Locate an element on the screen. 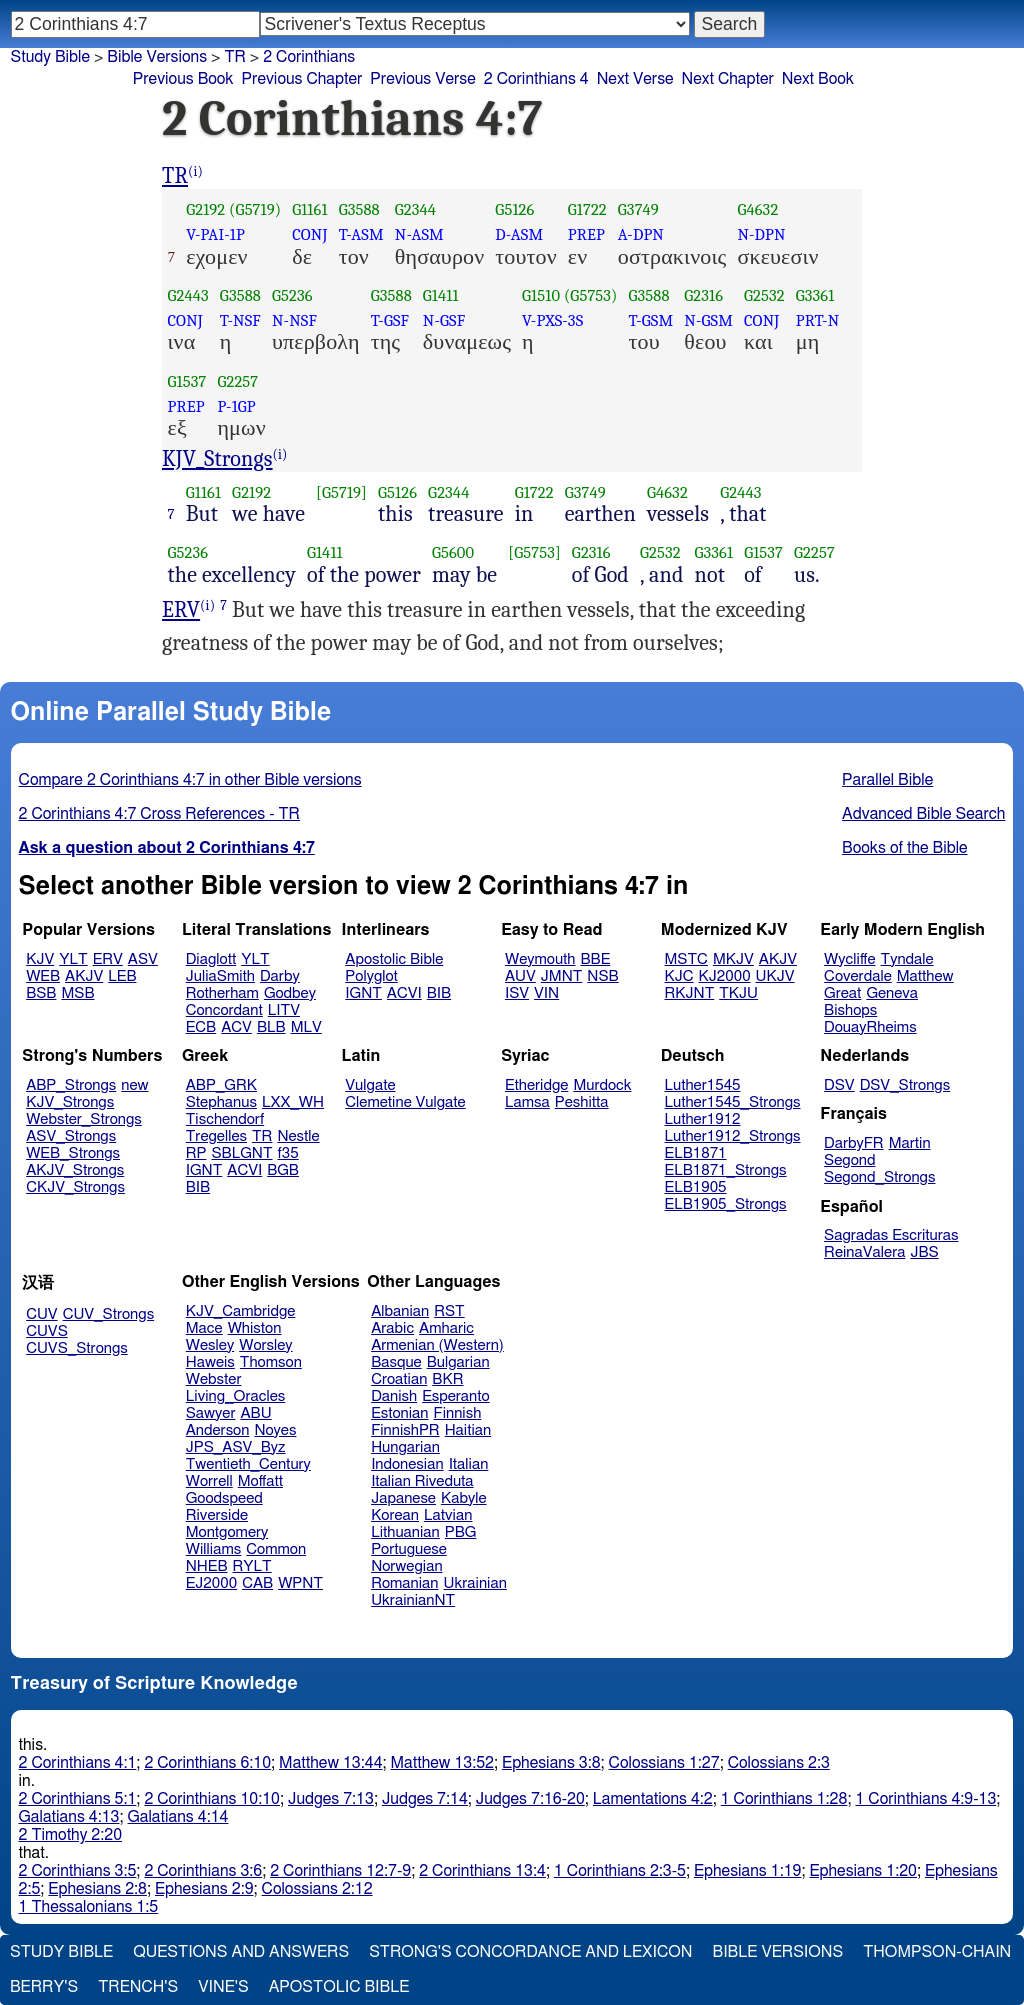  Amharic is located at coordinates (446, 1328).